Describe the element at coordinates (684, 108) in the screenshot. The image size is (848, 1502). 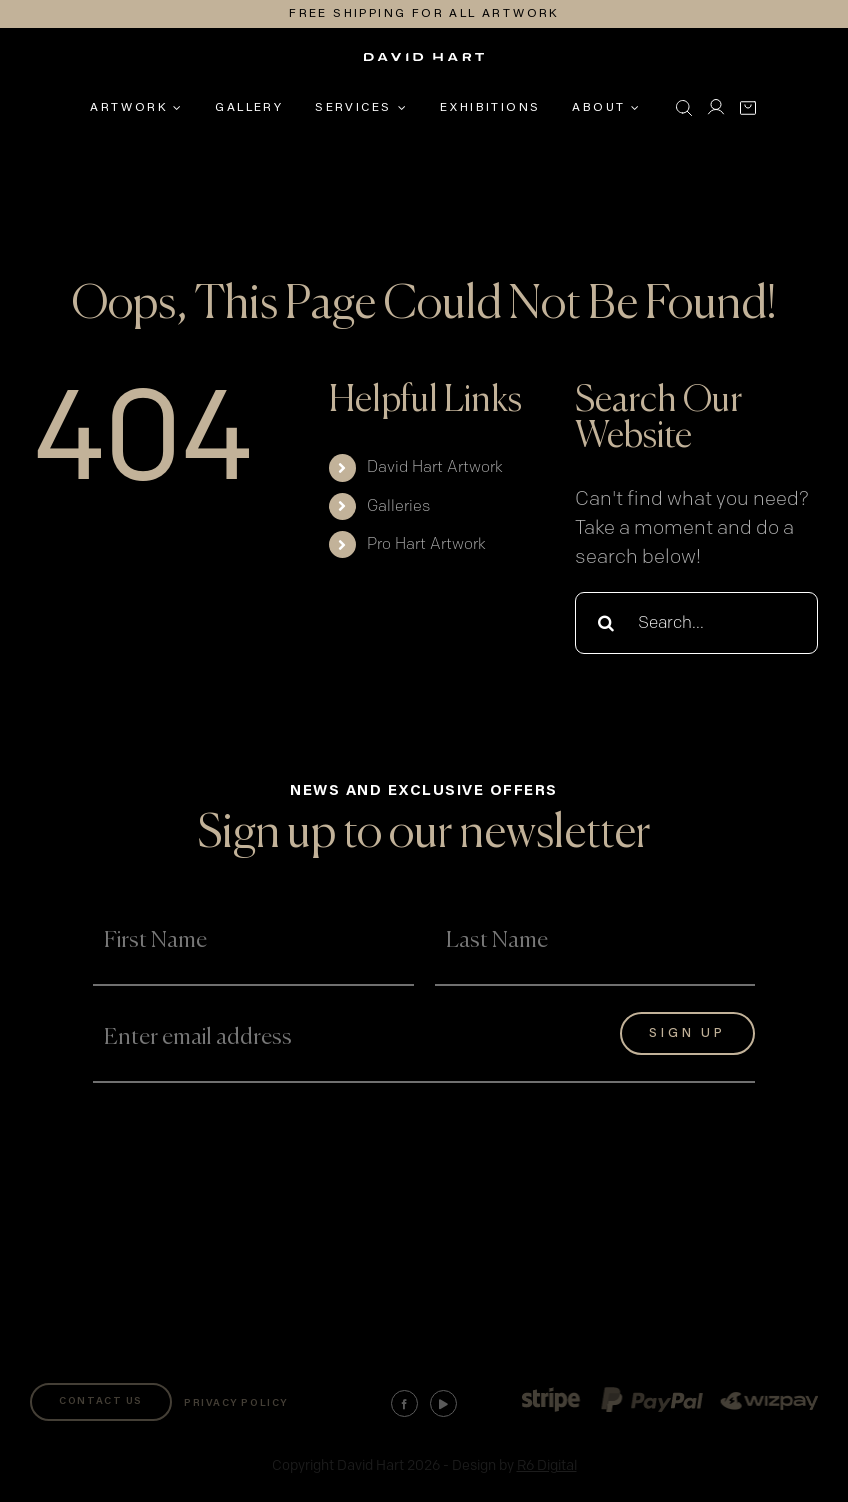
I see `[button]` at that location.